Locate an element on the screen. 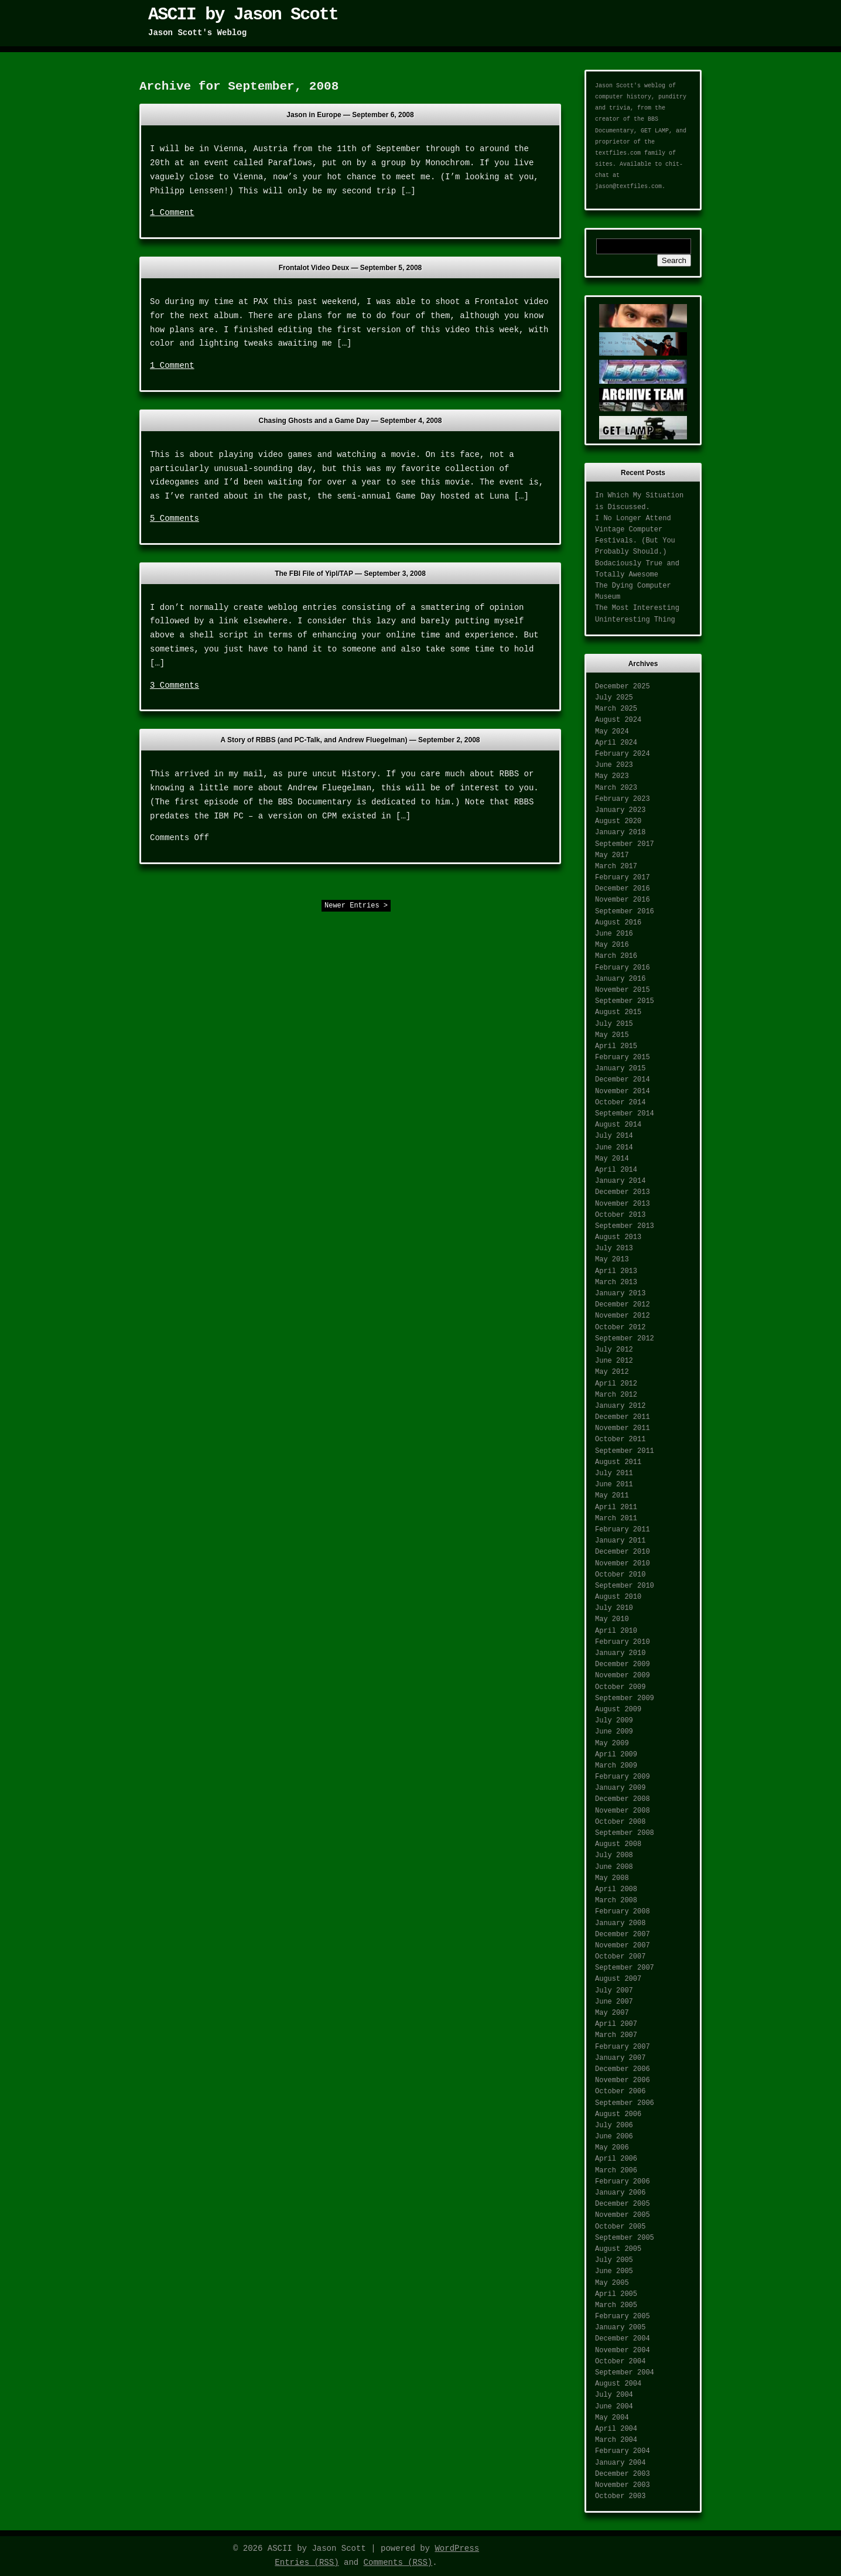 This screenshot has height=2576, width=841. May 2005 is located at coordinates (612, 2283).